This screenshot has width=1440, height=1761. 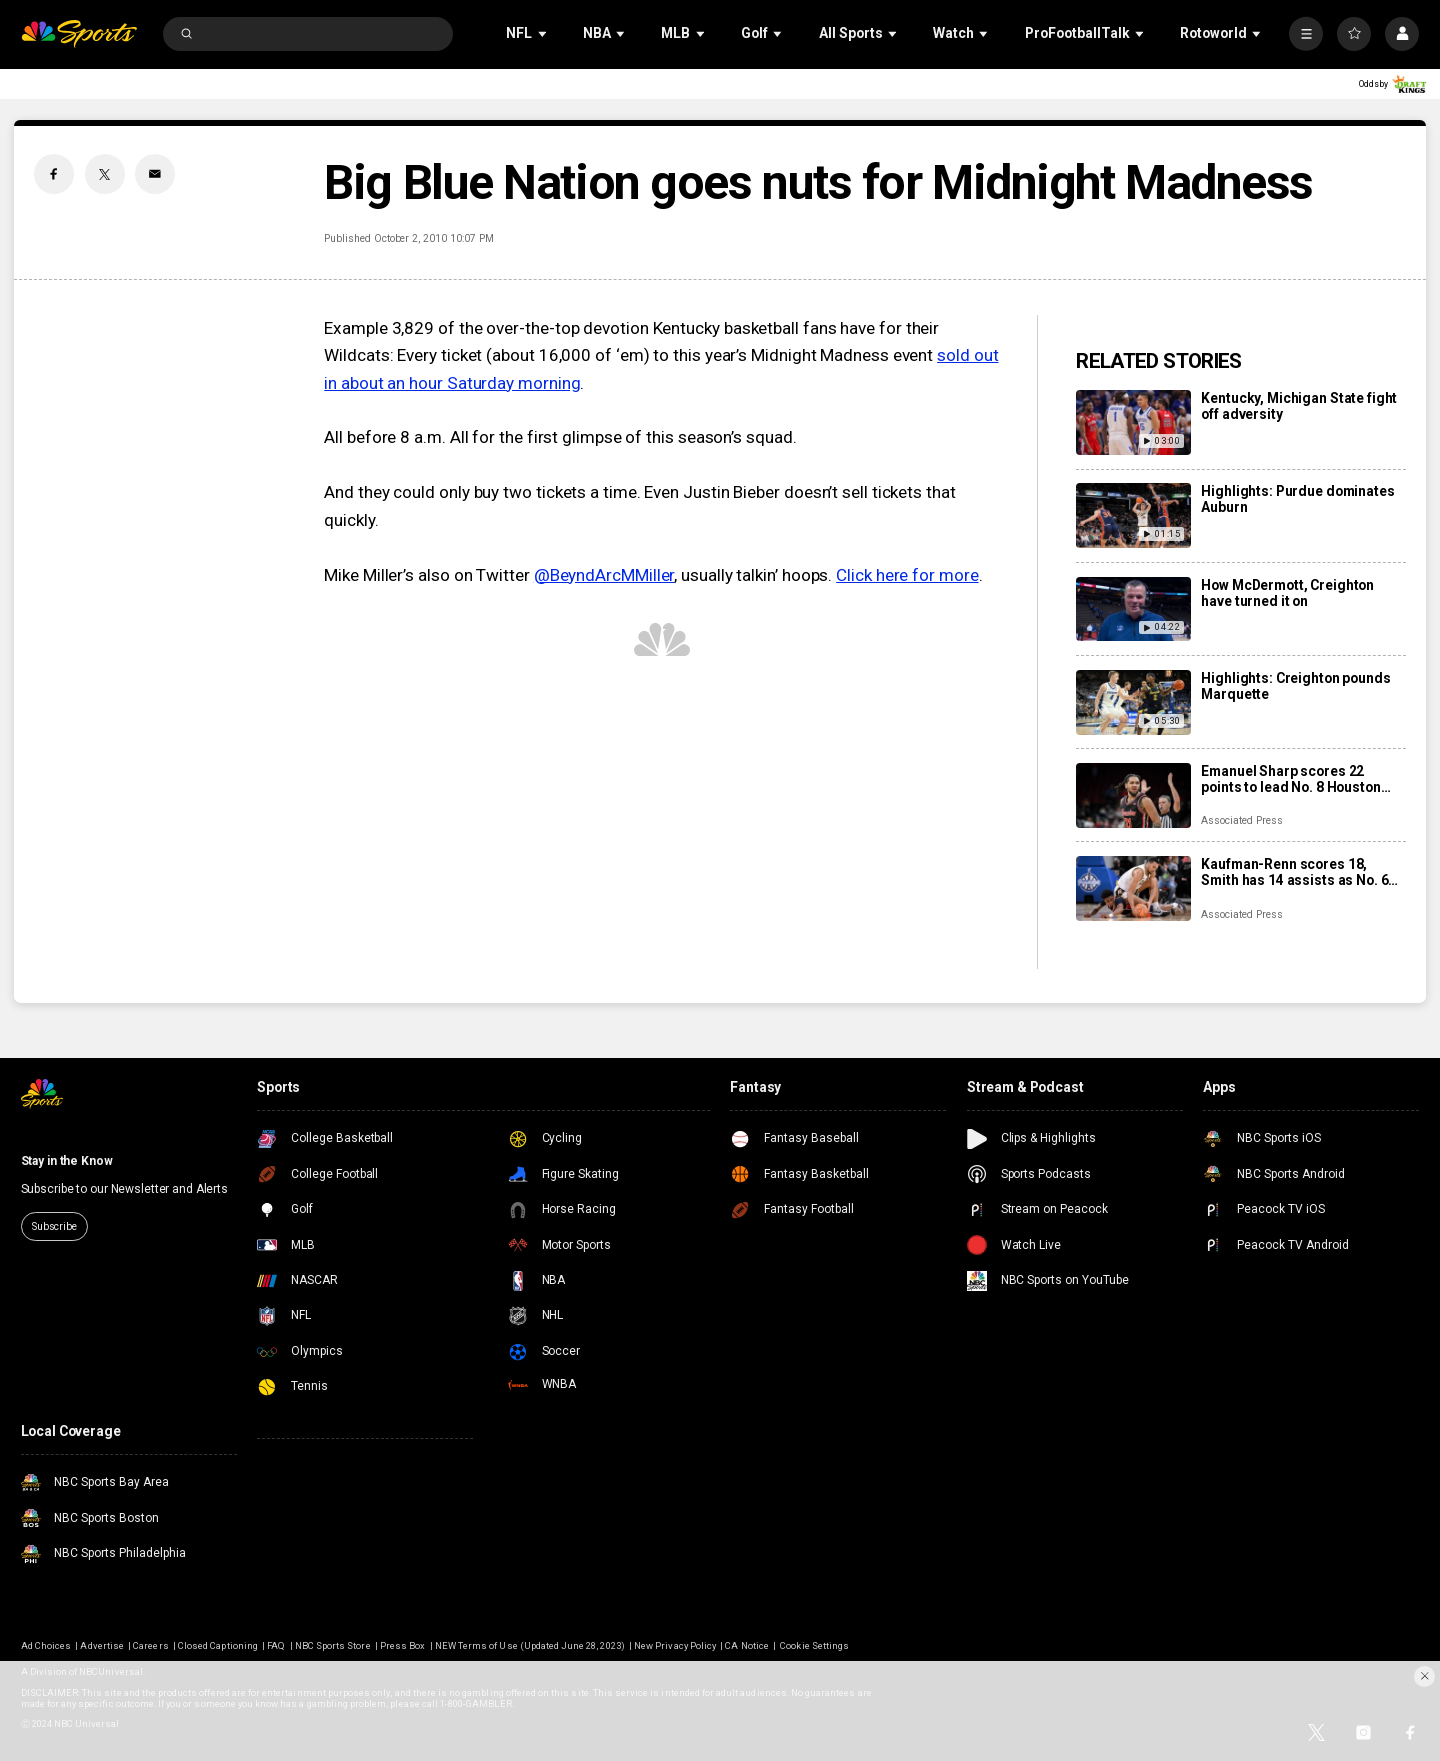 What do you see at coordinates (155, 174) in the screenshot?
I see `[Email share]` at bounding box center [155, 174].